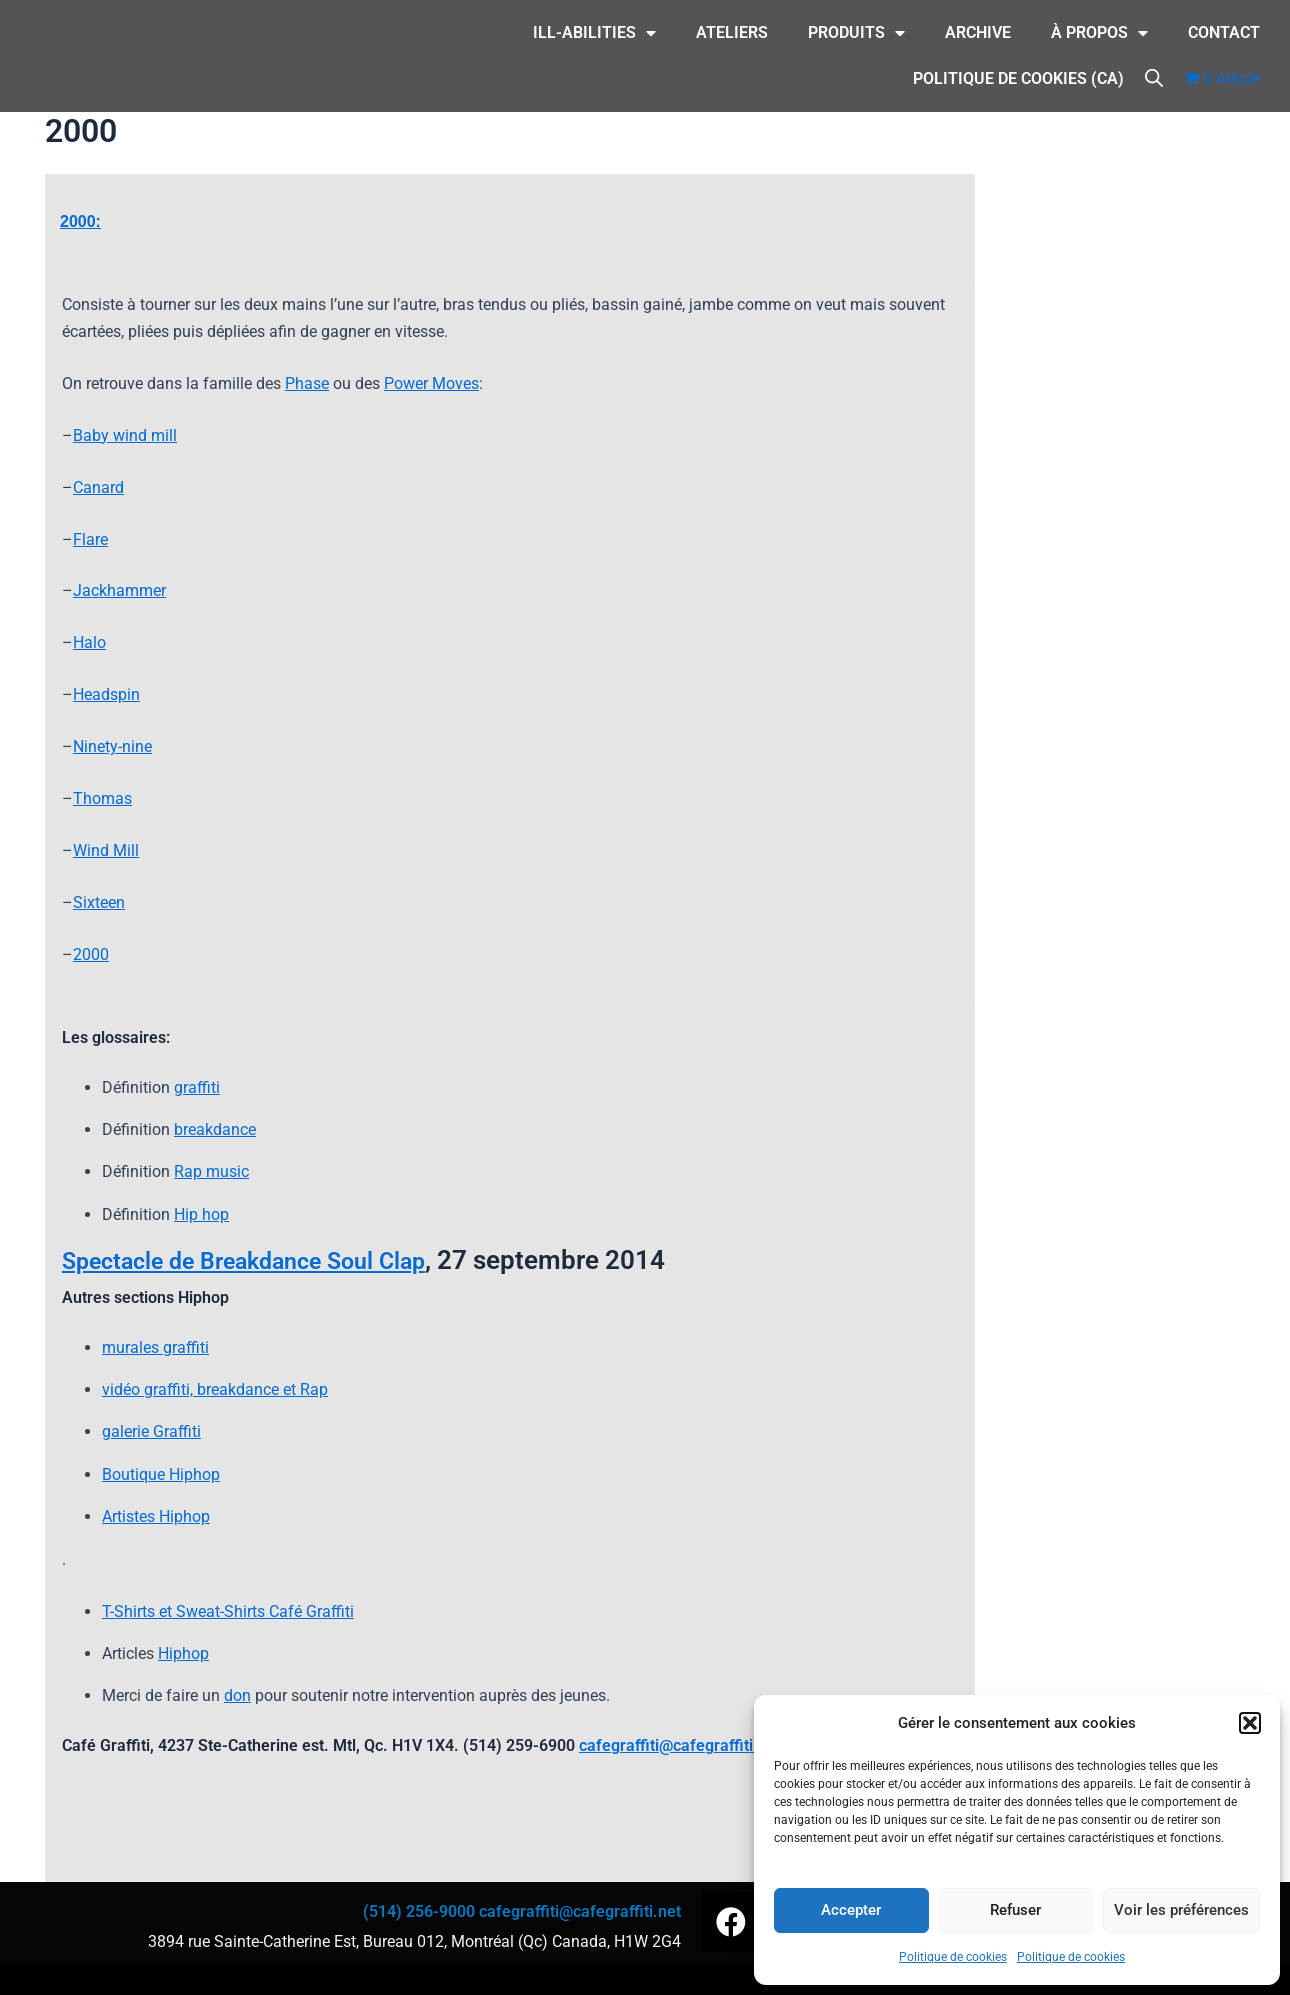  I want to click on Flare, so click(90, 539).